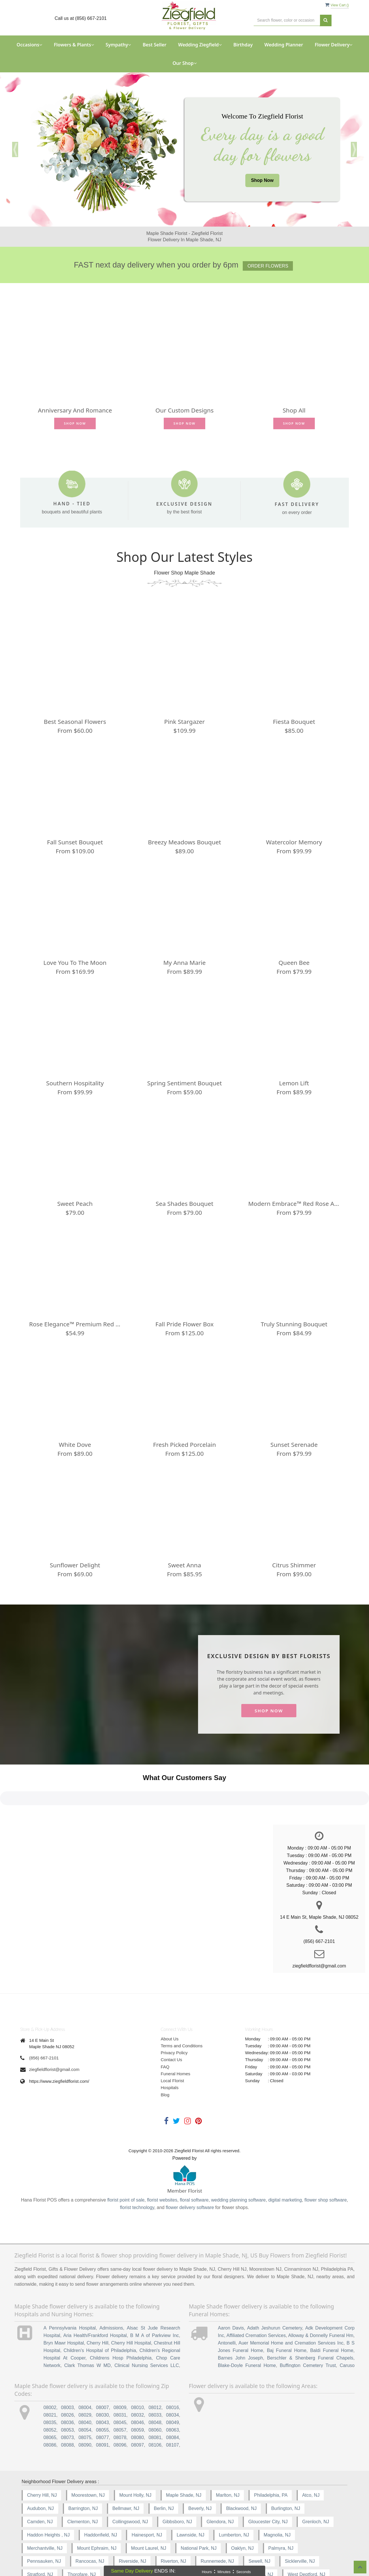 The width and height of the screenshot is (369, 2576). What do you see at coordinates (310, 2319) in the screenshot?
I see `Berschler & Shenberg Funeral Chapels` at bounding box center [310, 2319].